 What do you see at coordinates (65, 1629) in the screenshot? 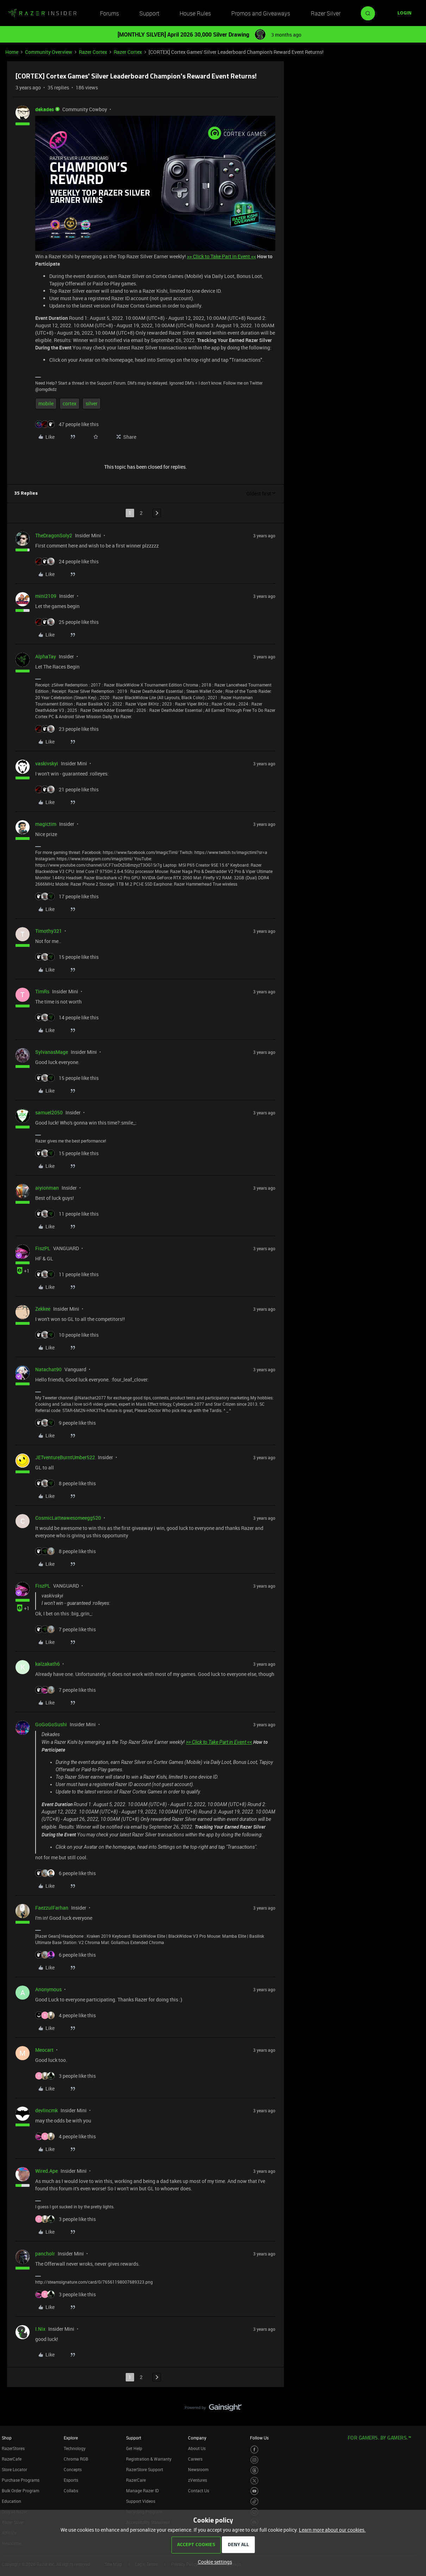
I see `[7 likes]` at bounding box center [65, 1629].